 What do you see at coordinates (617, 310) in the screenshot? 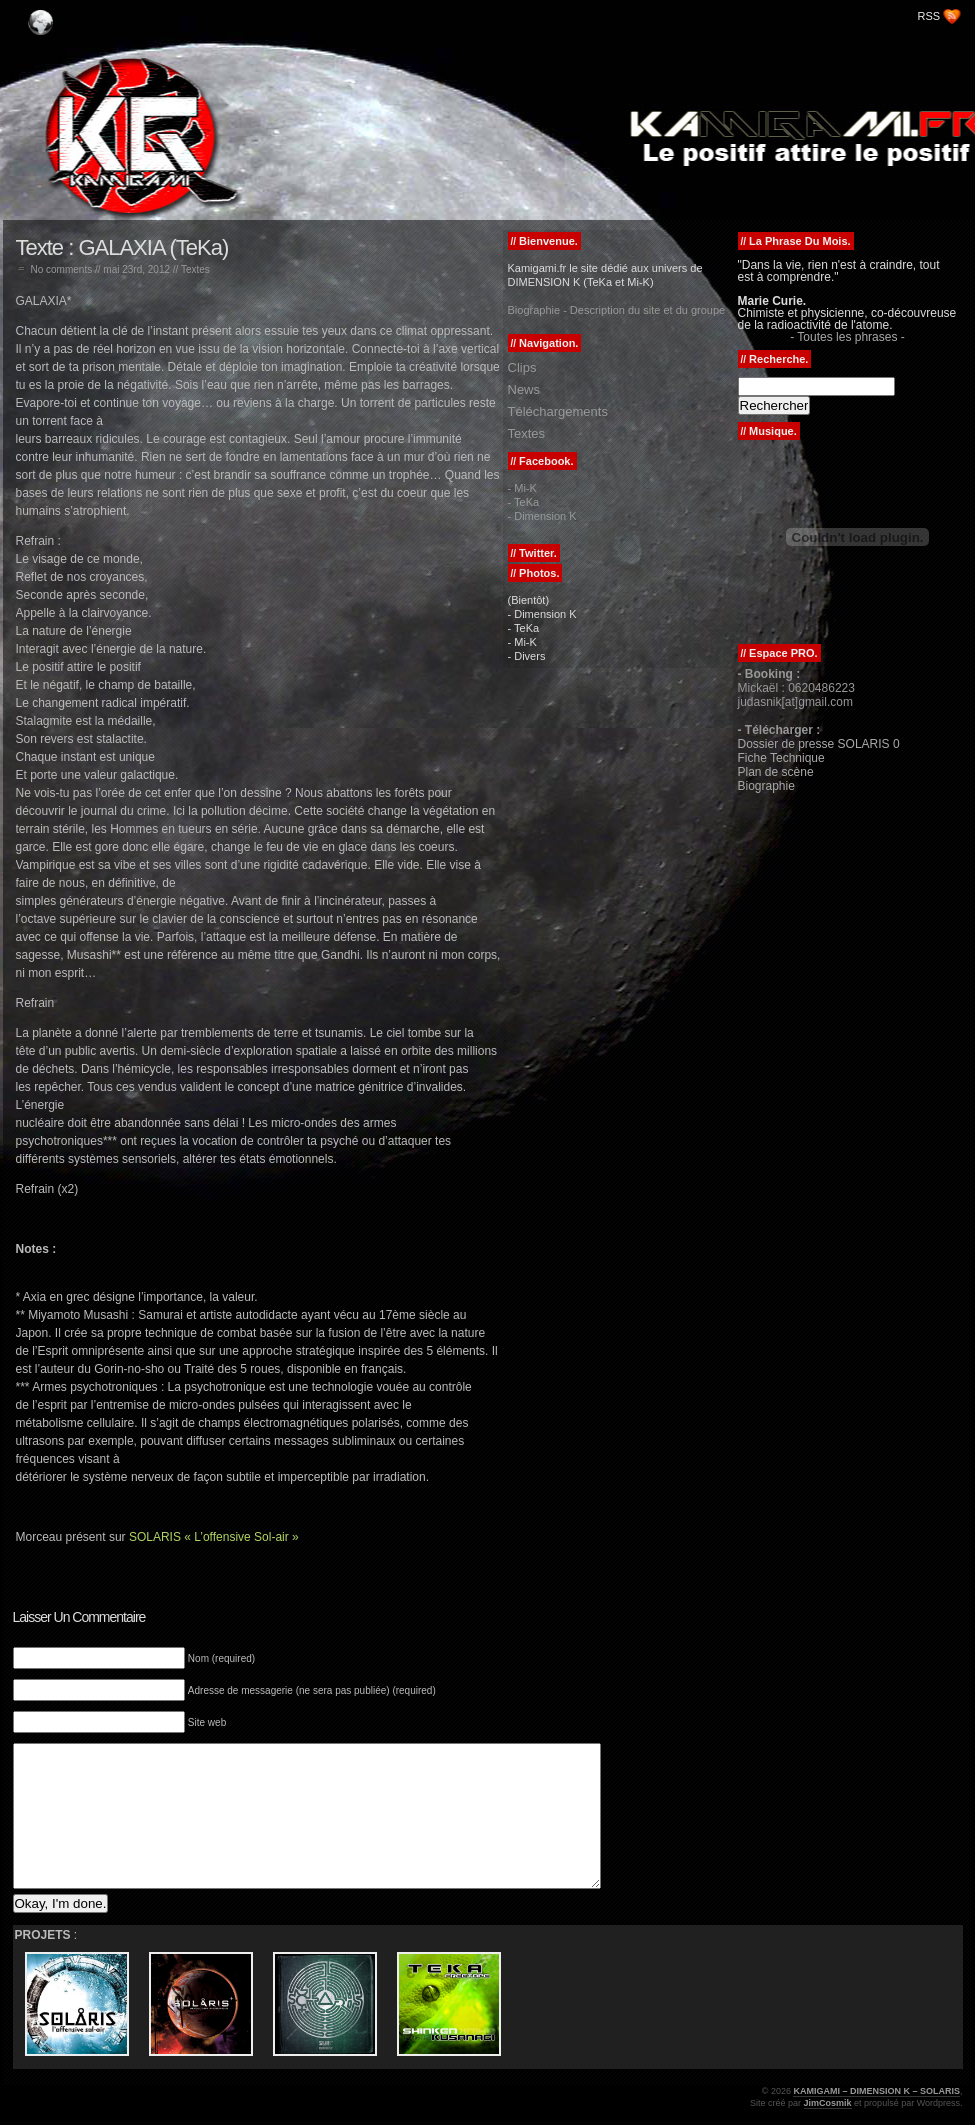
I see `Biographie - Description du site et du groupe` at bounding box center [617, 310].